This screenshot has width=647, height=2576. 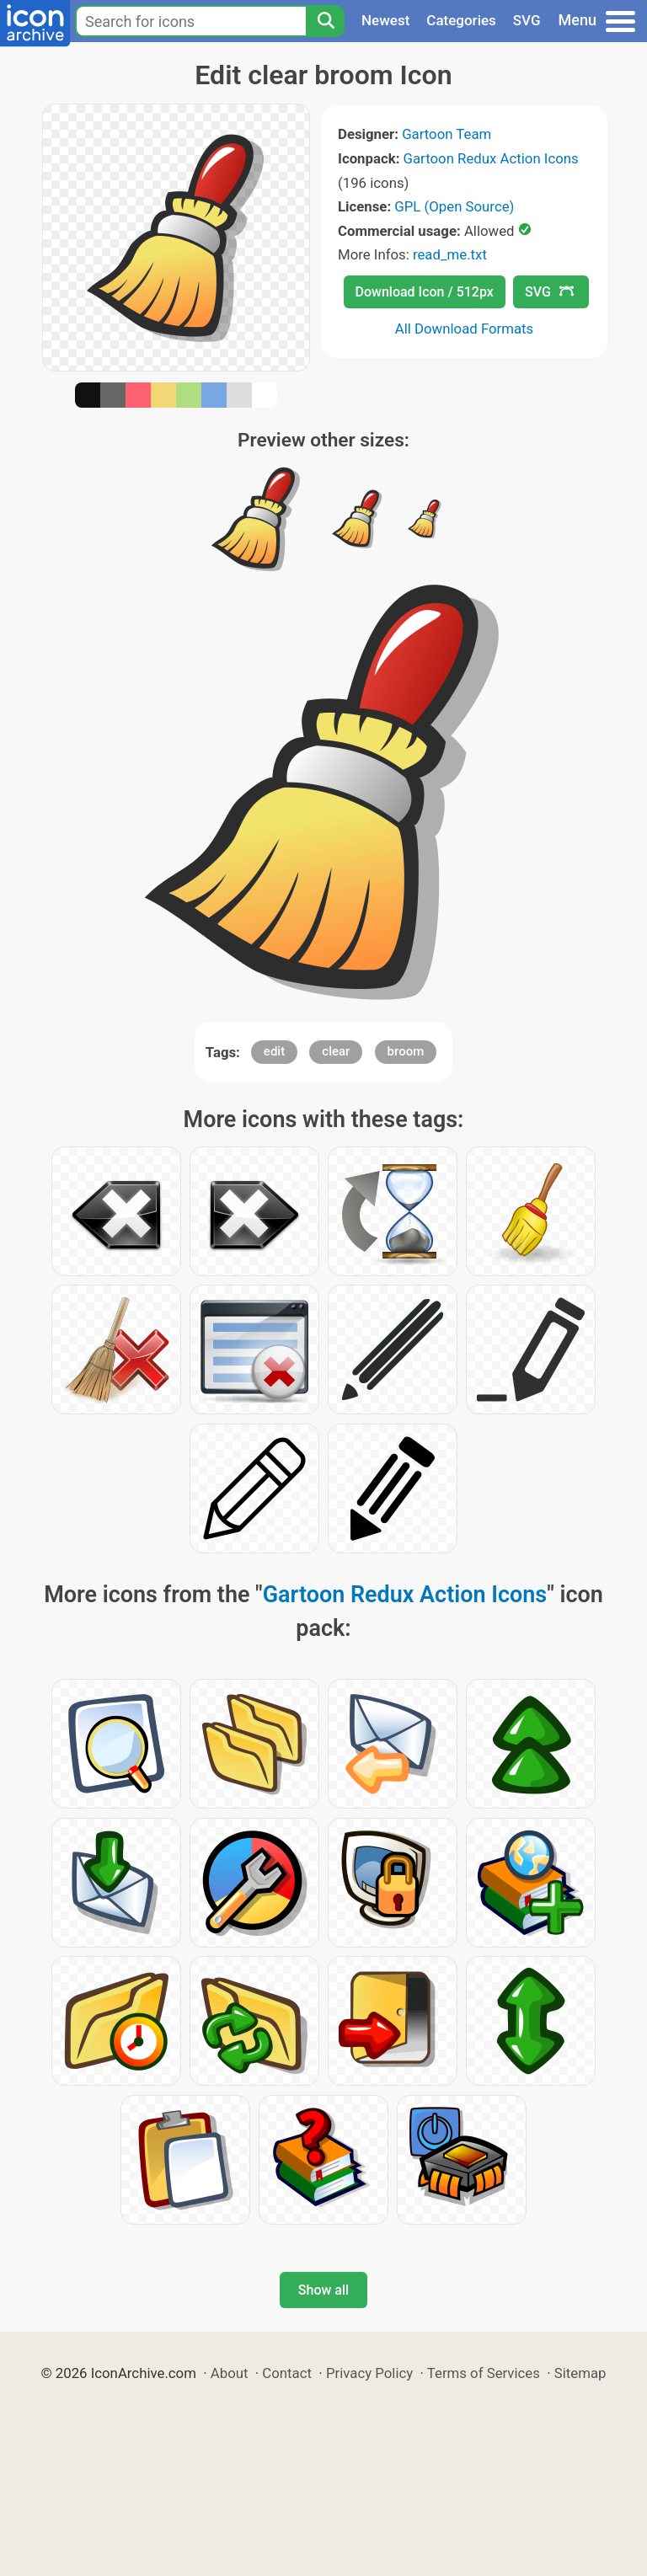 What do you see at coordinates (450, 254) in the screenshot?
I see `read_me.txt` at bounding box center [450, 254].